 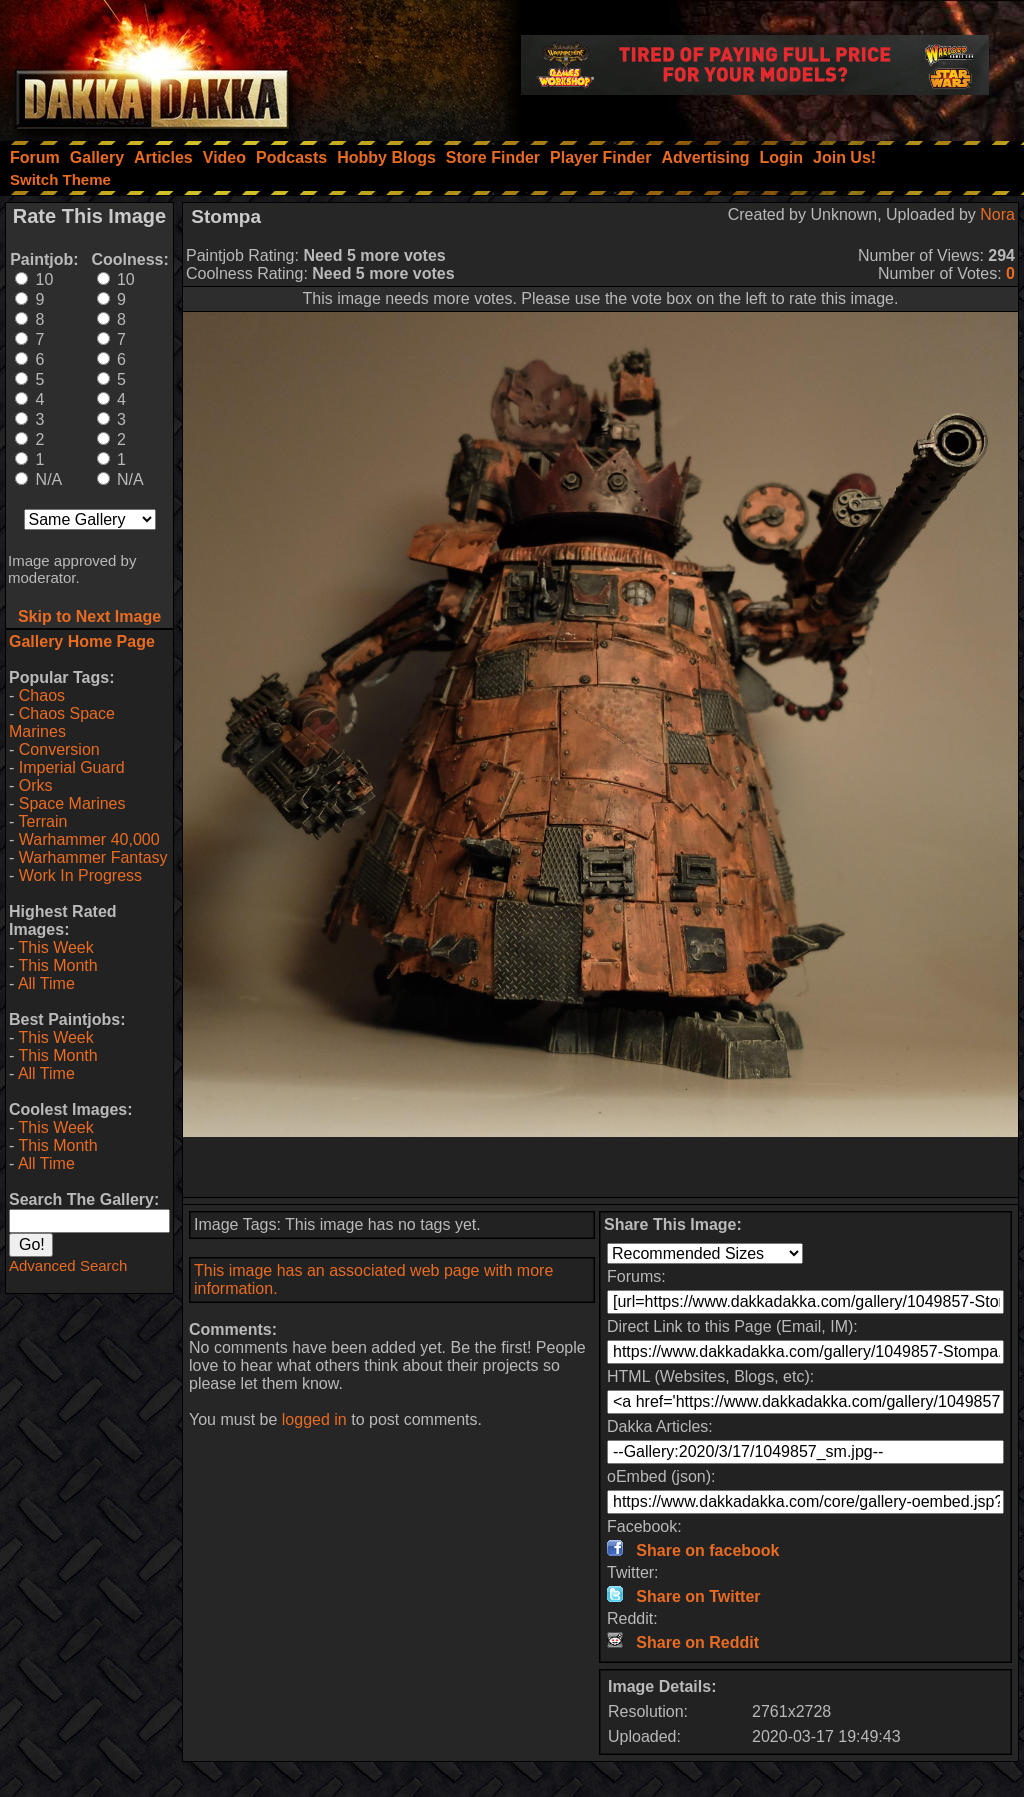 I want to click on [Advertisement], so click(x=601, y=1167).